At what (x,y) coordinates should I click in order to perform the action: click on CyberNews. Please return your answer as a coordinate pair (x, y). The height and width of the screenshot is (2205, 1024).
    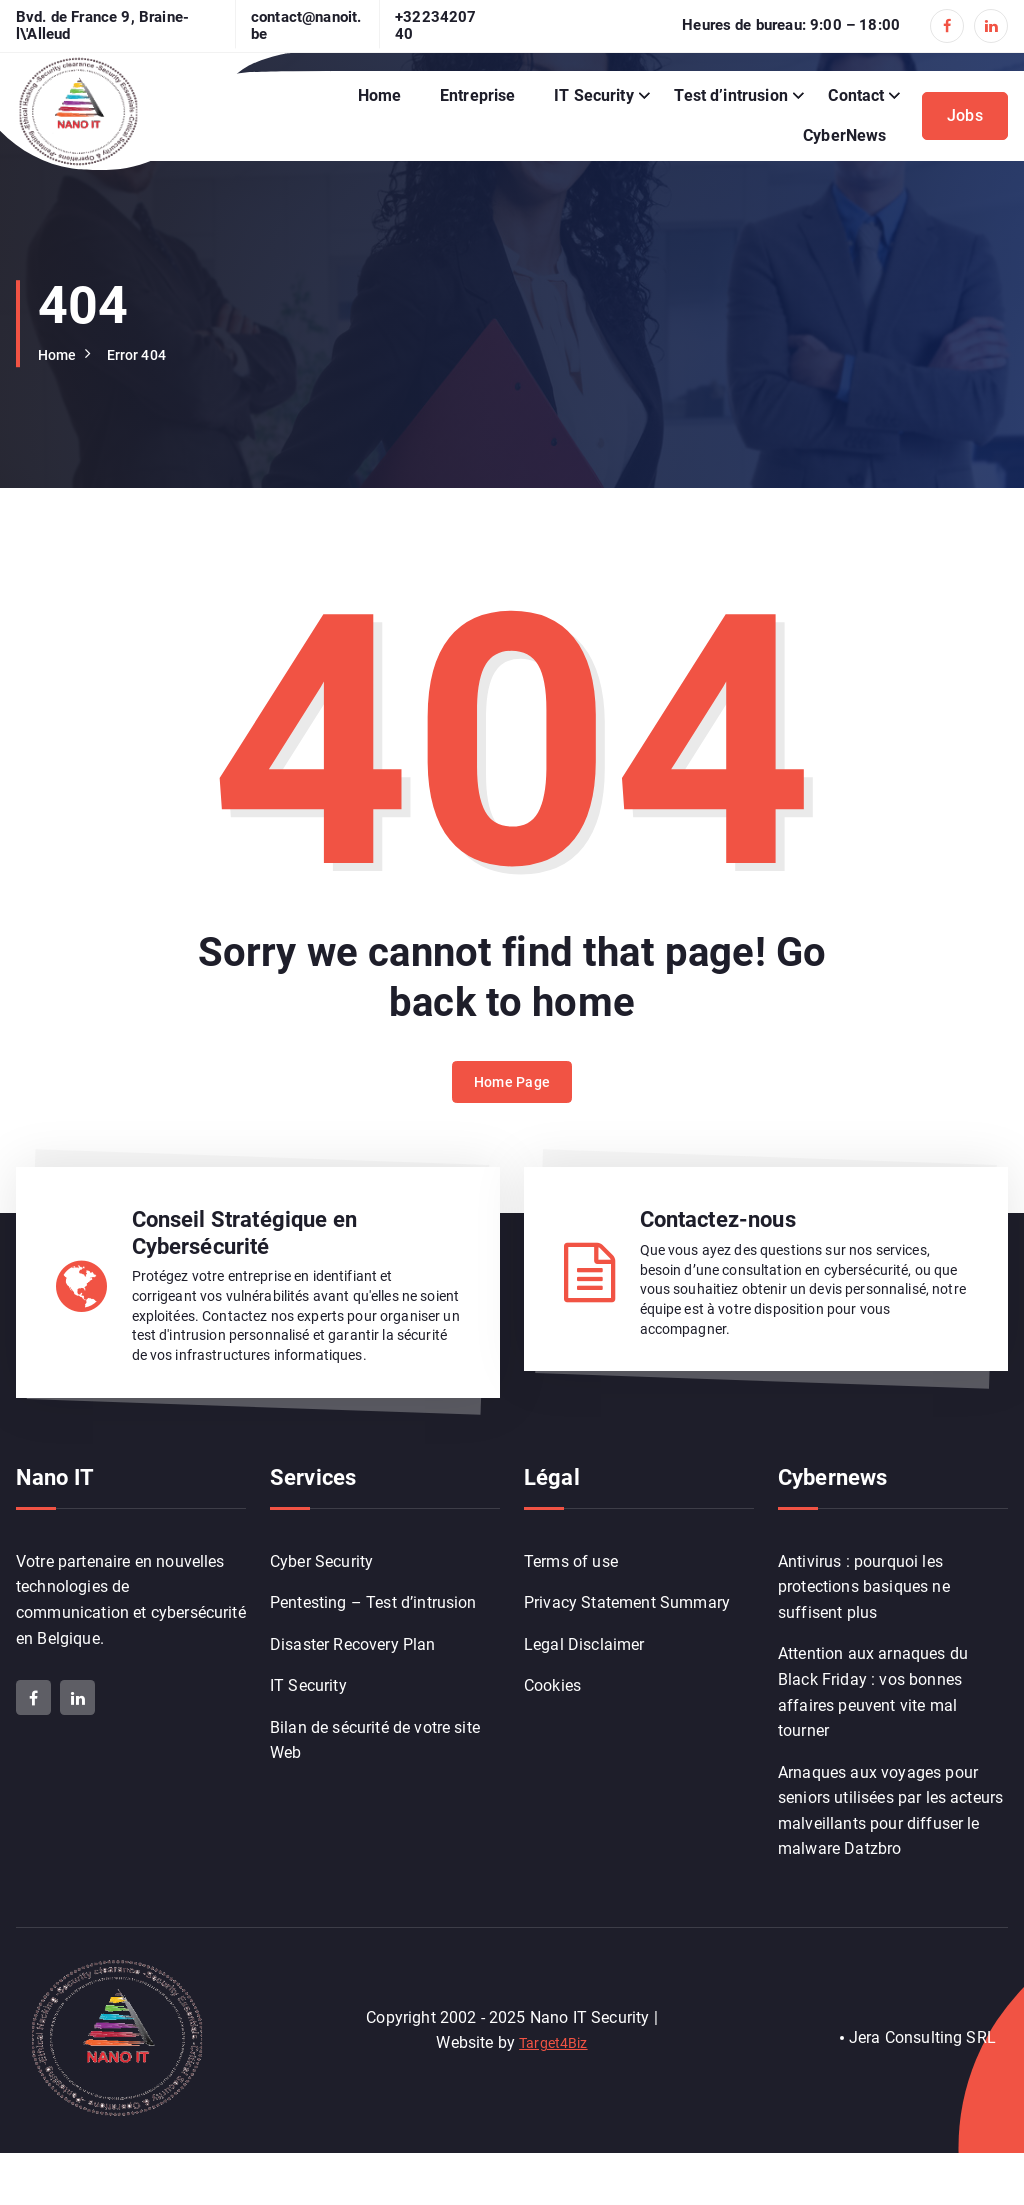
    Looking at the image, I should click on (844, 135).